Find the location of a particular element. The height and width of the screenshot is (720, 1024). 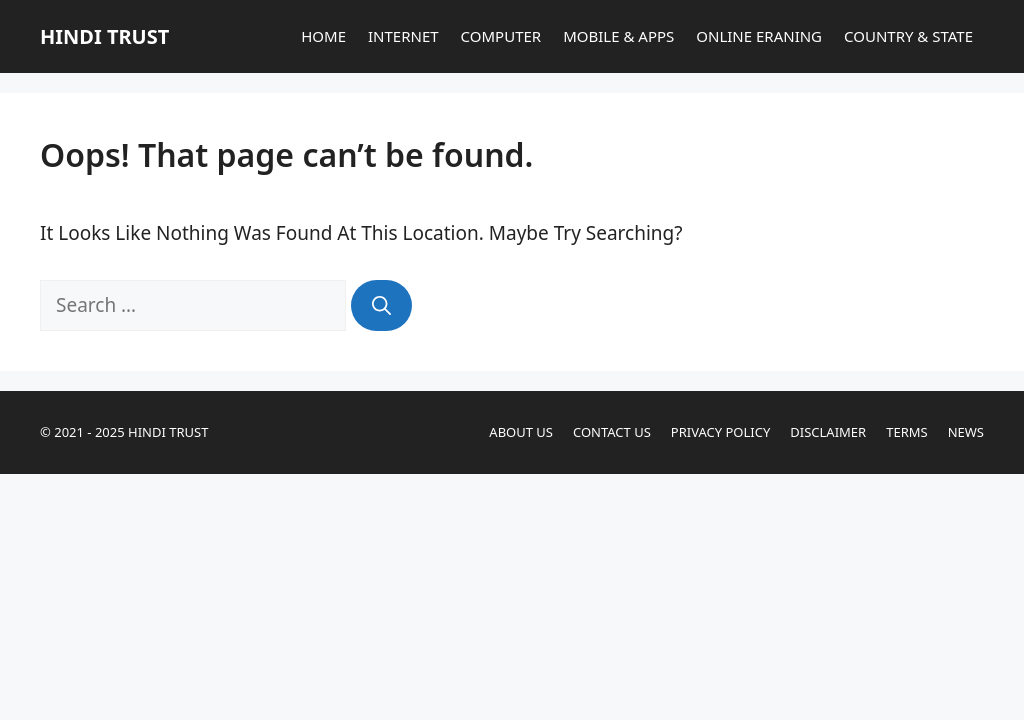

Contact Us is located at coordinates (612, 432).